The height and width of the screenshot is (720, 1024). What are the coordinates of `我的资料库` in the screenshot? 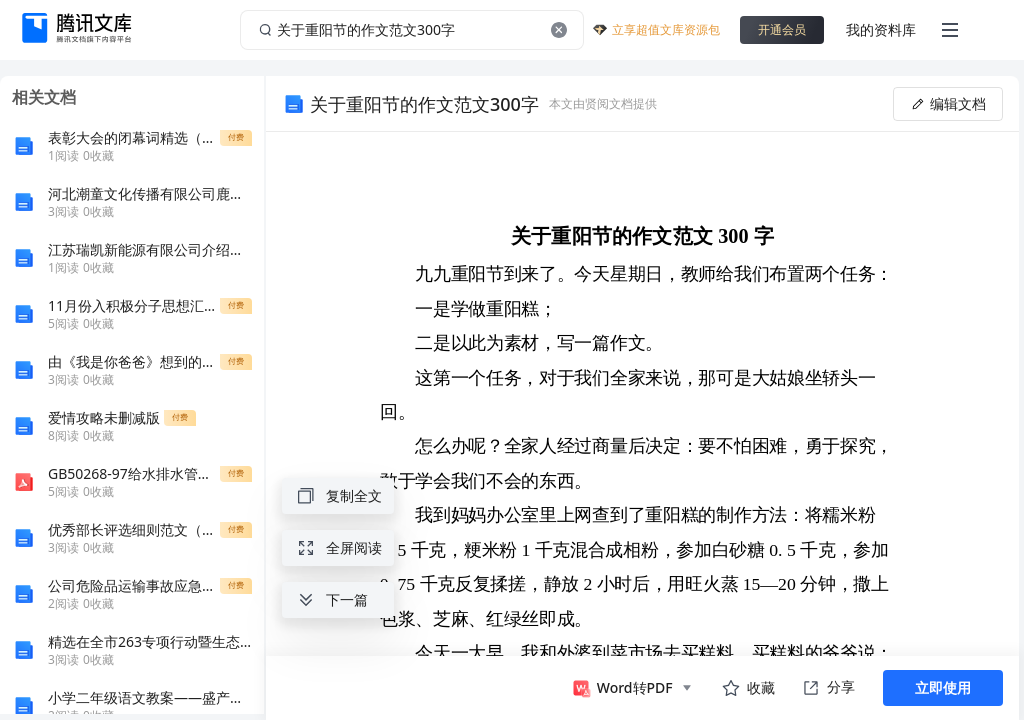 It's located at (881, 29).